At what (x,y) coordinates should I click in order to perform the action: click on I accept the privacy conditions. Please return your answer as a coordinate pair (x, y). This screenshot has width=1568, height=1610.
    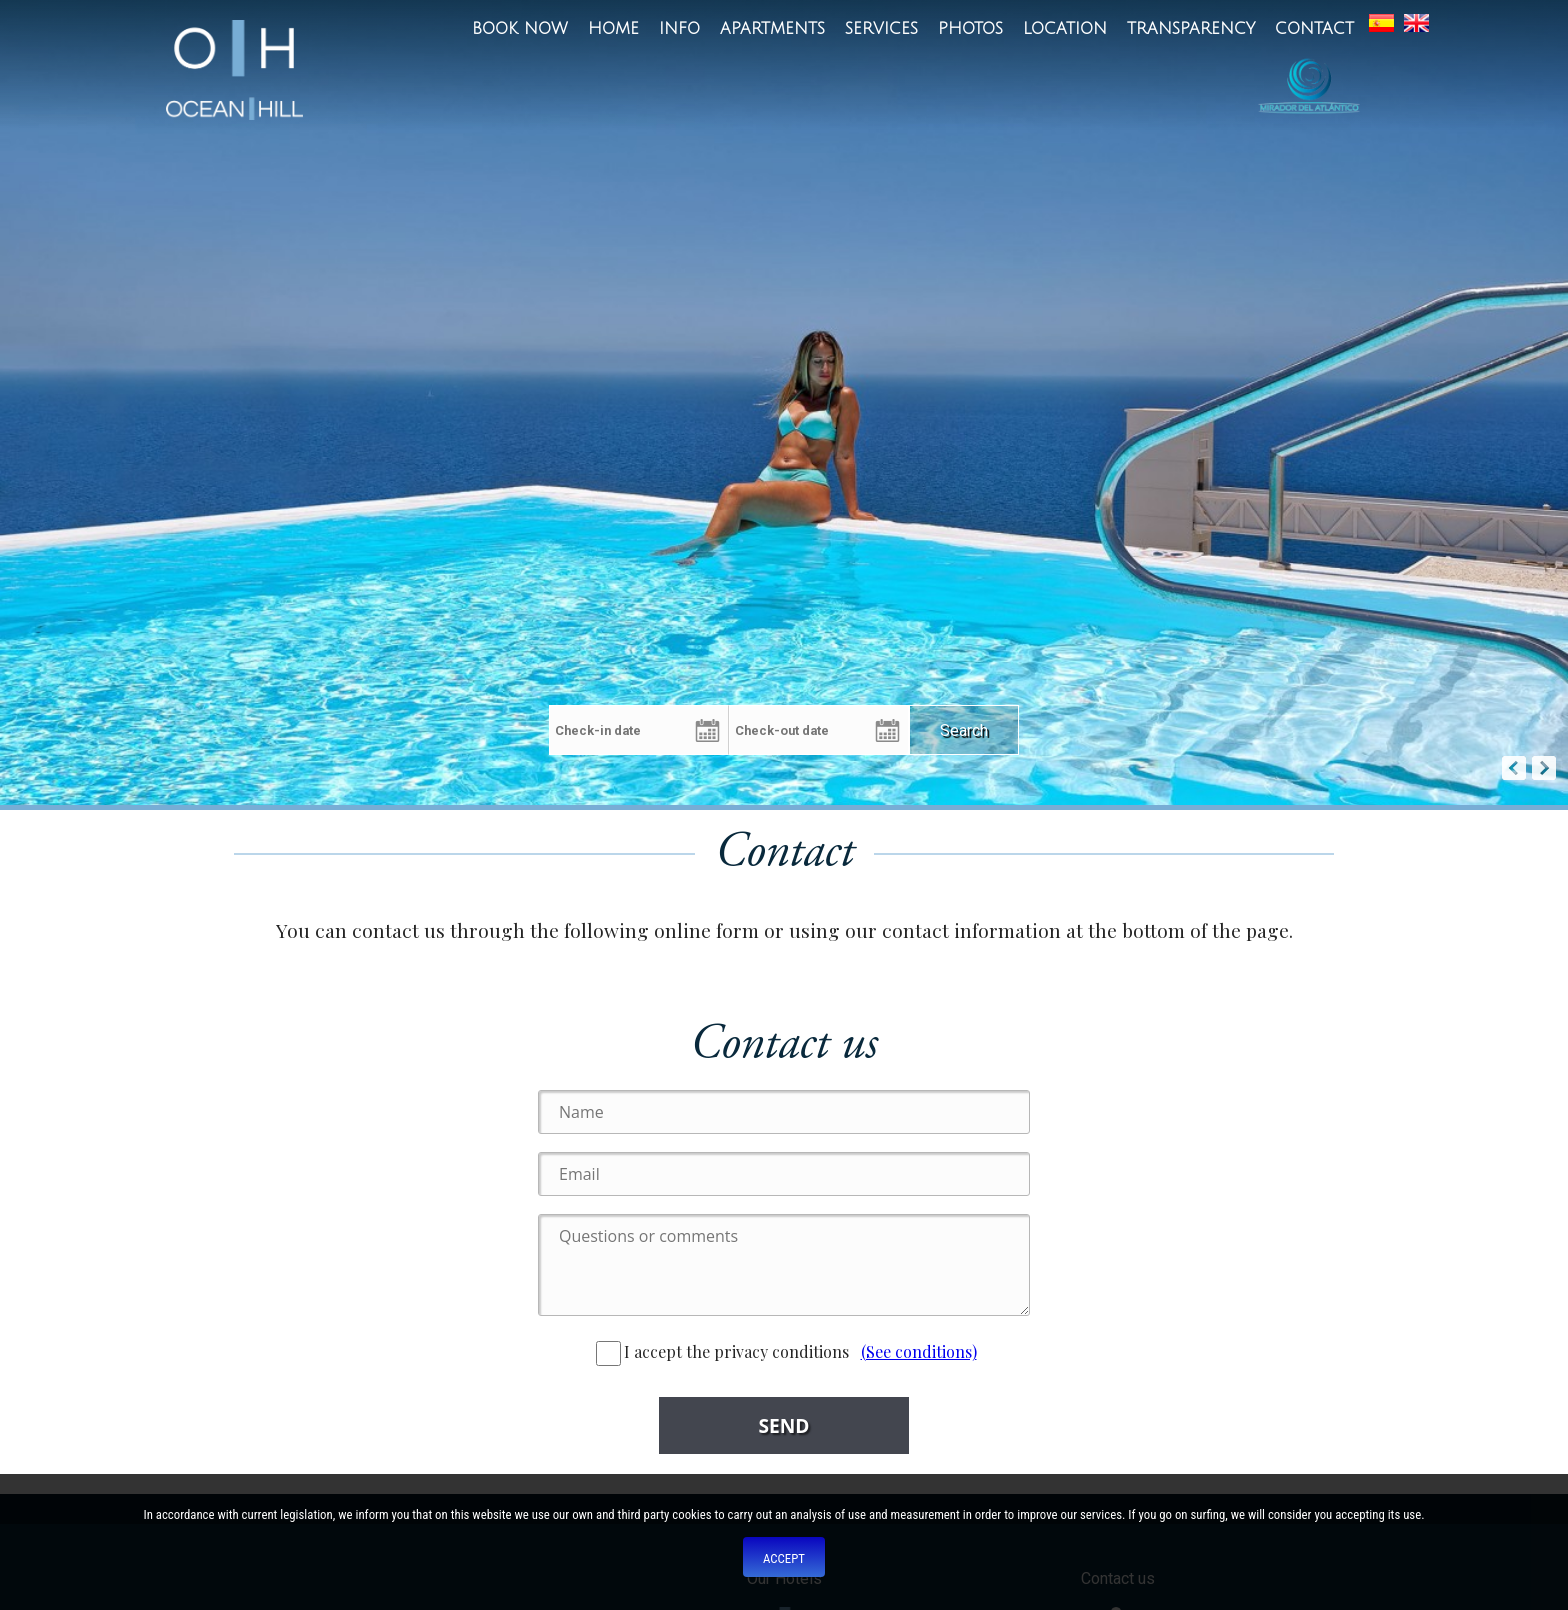
    Looking at the image, I should click on (722, 1351).